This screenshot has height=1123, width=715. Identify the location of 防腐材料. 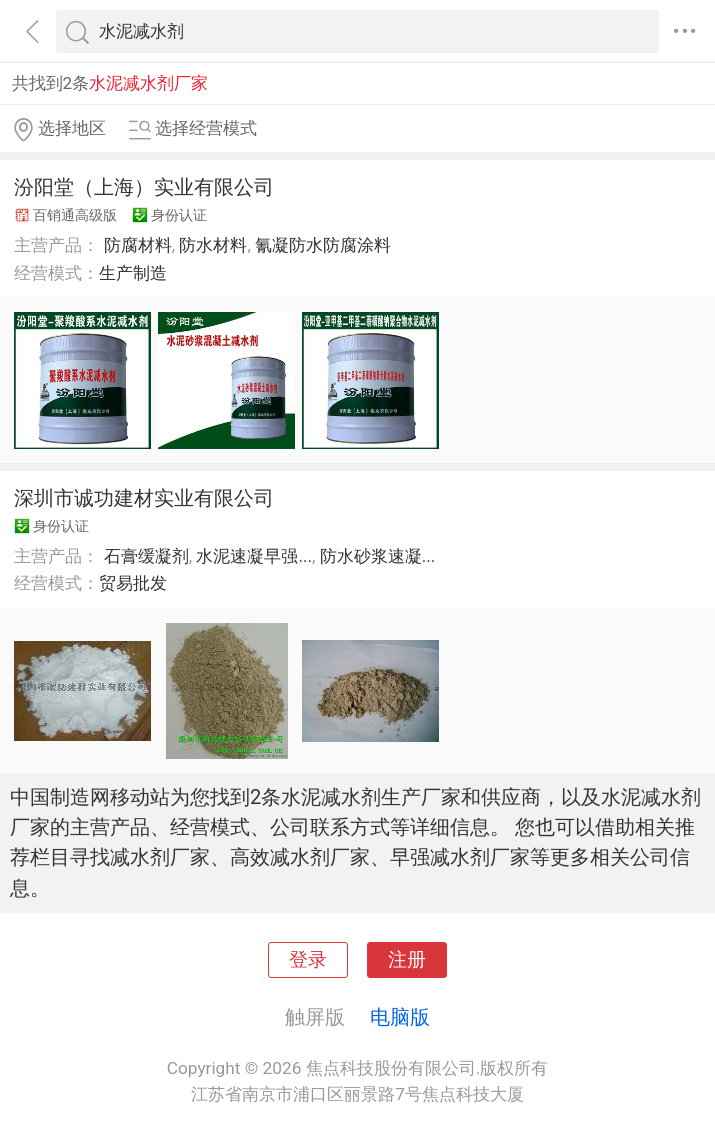
(138, 245).